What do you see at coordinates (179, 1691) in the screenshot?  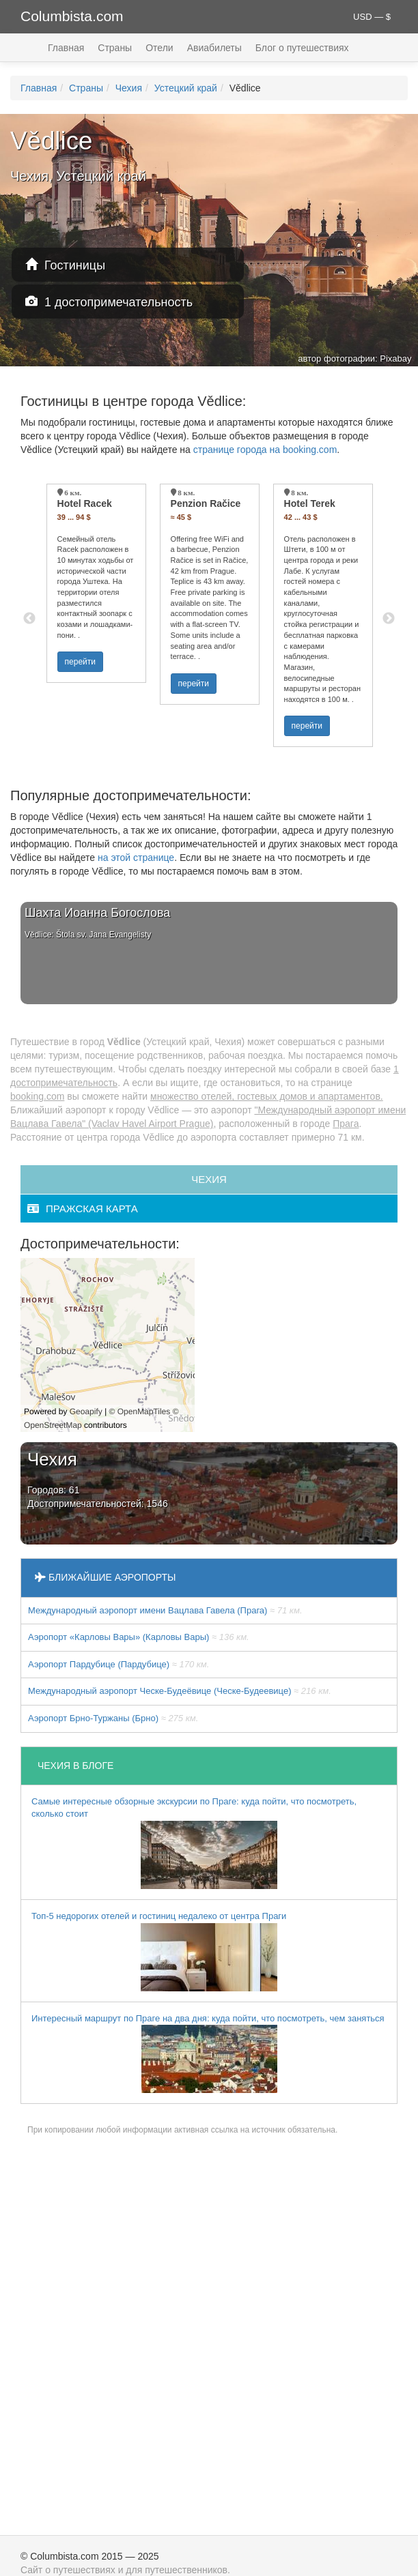 I see `Международный аэропорт Ческе-Будеёвице (Ческе-Будеевице)` at bounding box center [179, 1691].